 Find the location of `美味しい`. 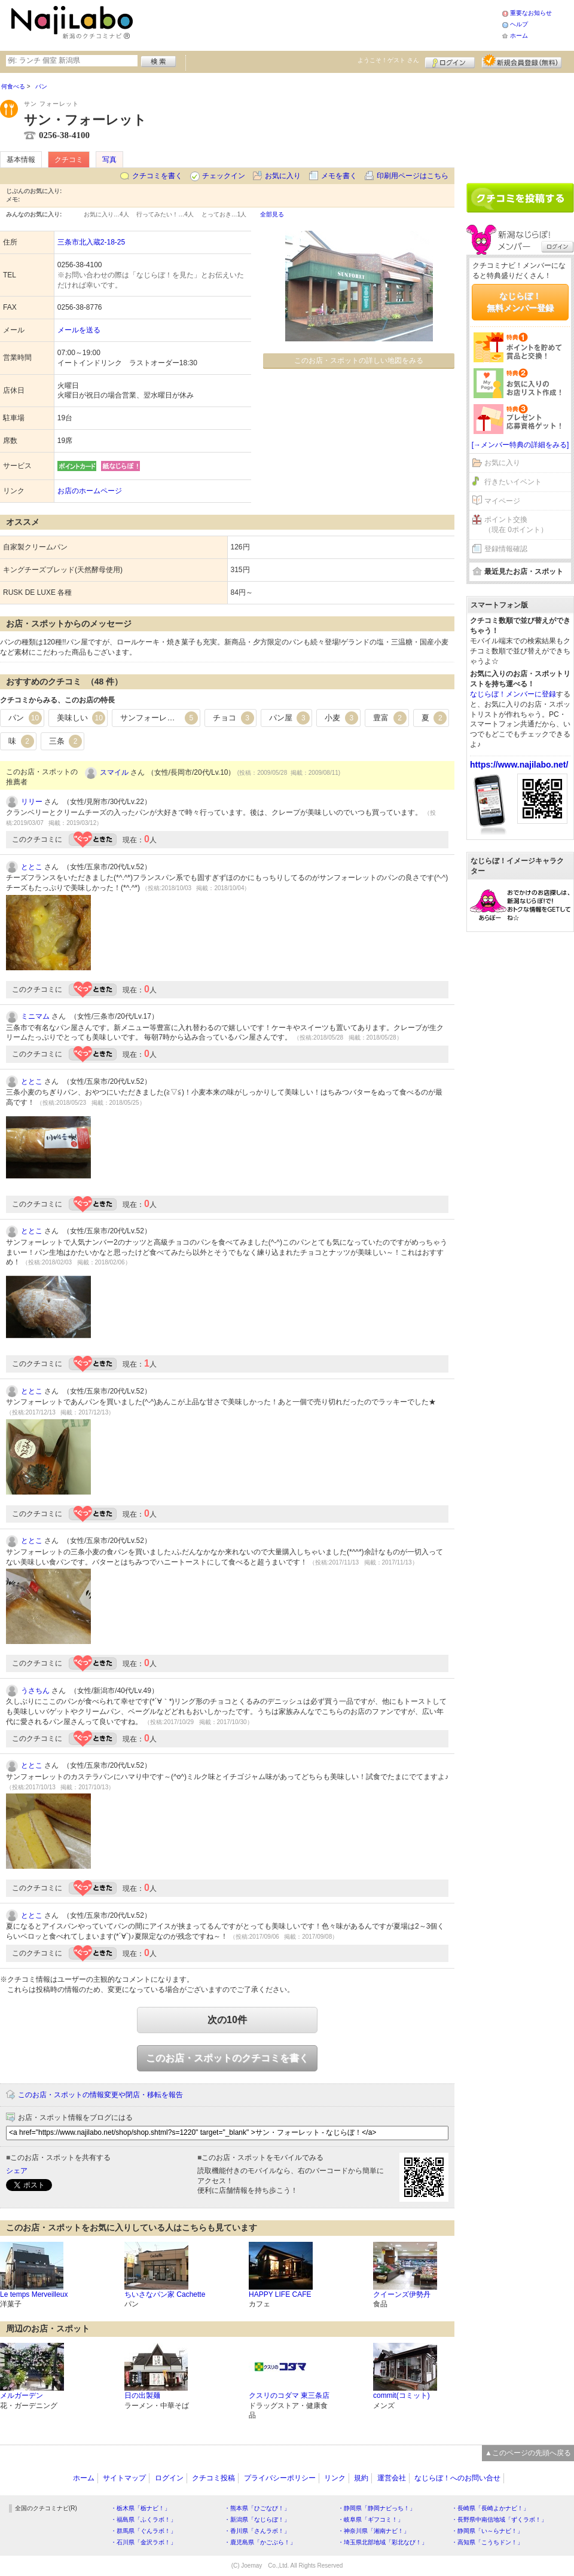

美味しい is located at coordinates (81, 718).